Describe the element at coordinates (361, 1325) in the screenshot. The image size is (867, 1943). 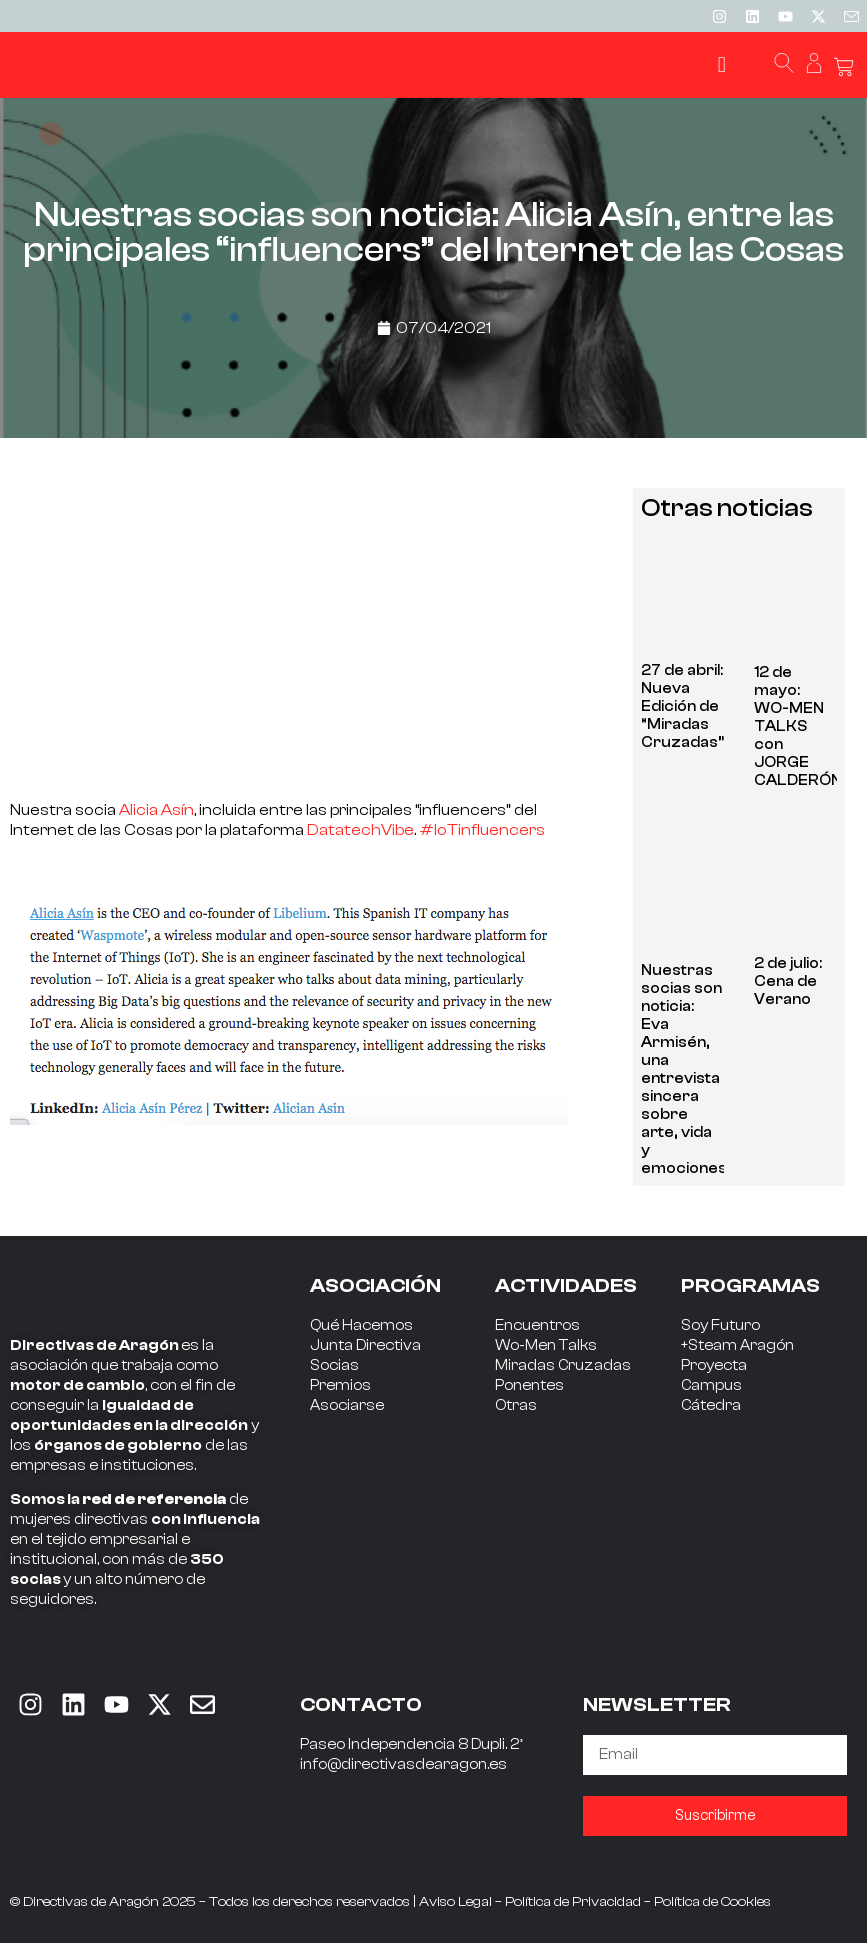
I see `Qué Hacemos` at that location.